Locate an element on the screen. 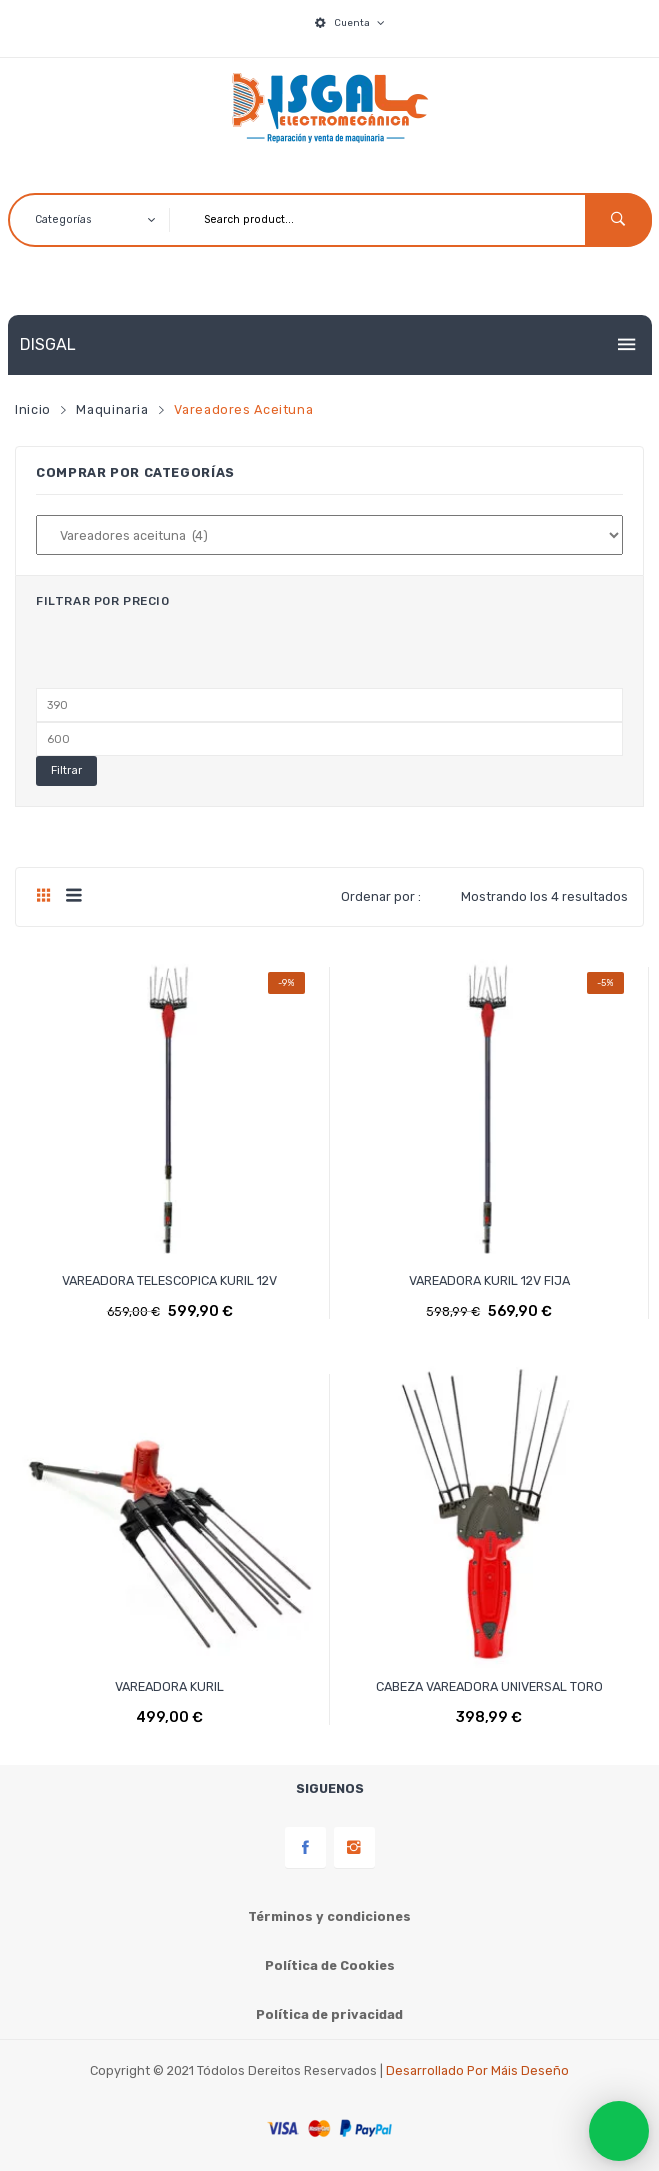 Image resolution: width=659 pixels, height=2171 pixels. Inicio is located at coordinates (33, 409).